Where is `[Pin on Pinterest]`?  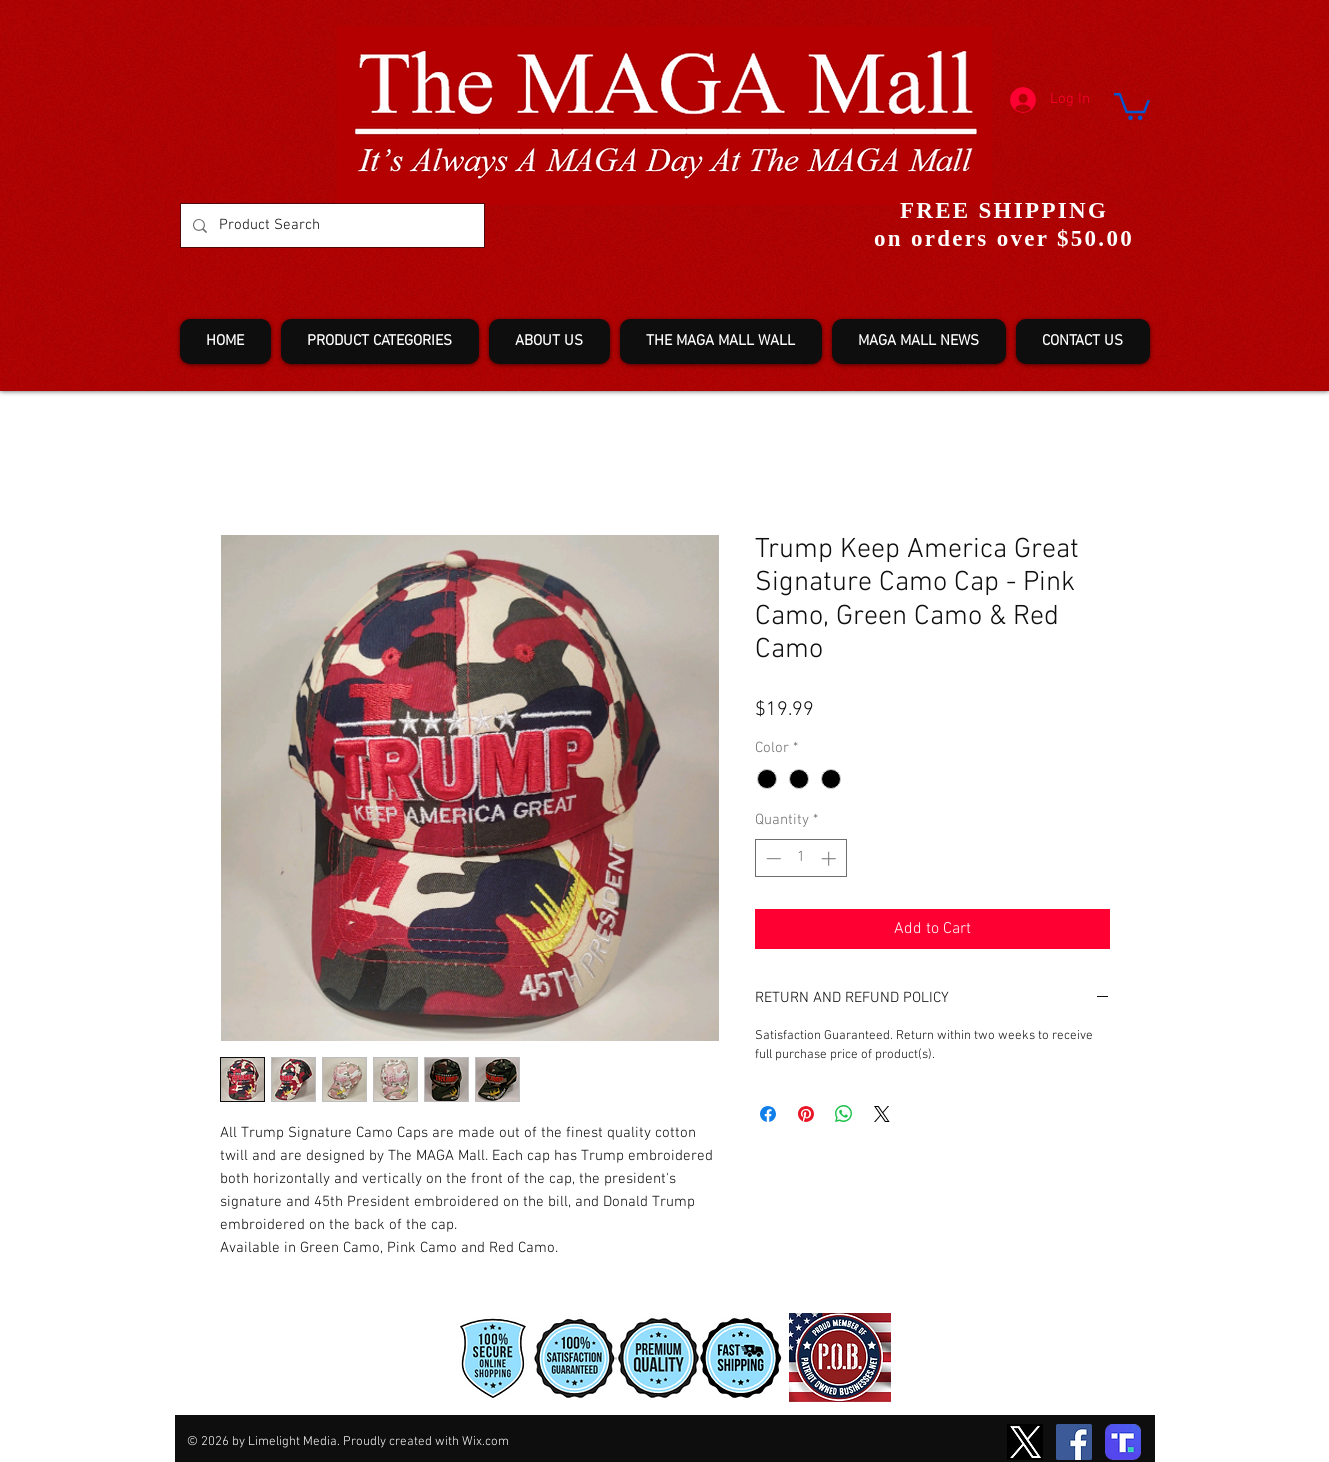 [Pin on Pinterest] is located at coordinates (806, 1114).